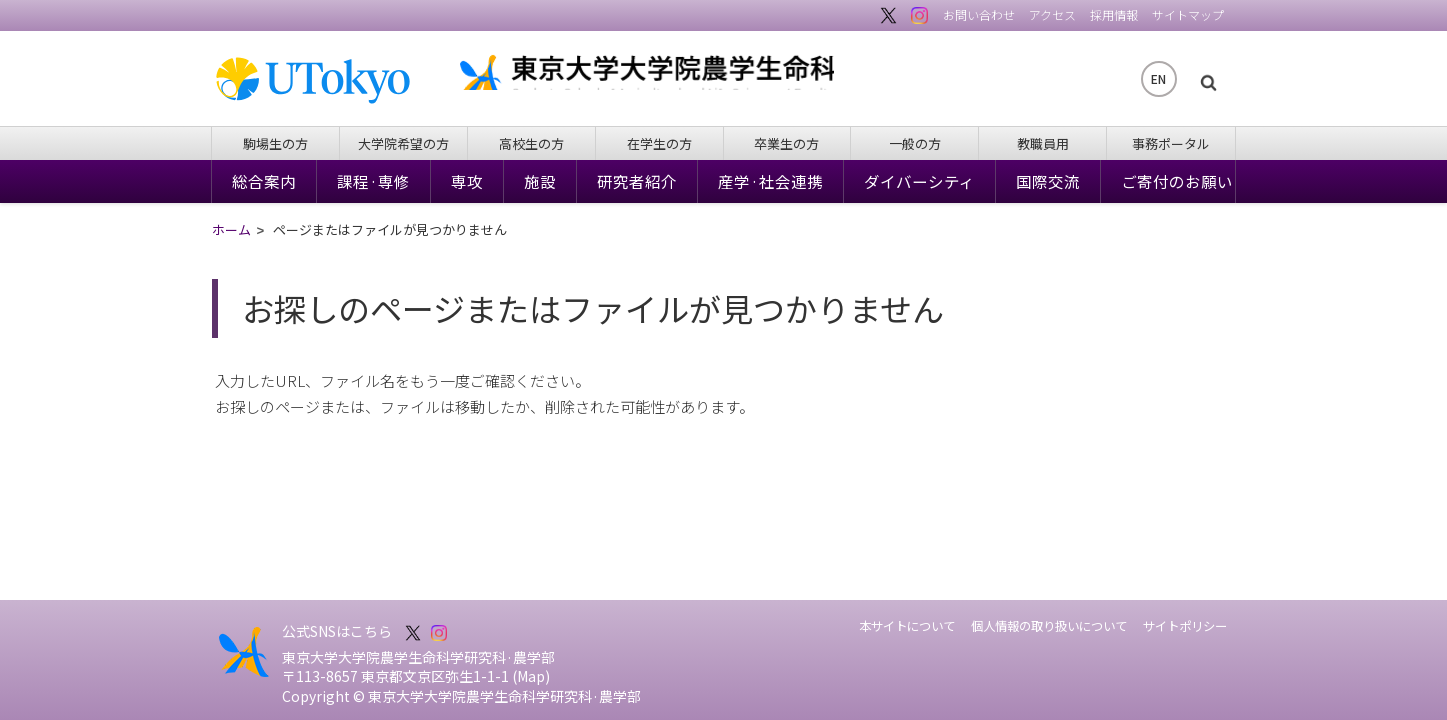 This screenshot has height=720, width=1447. Describe the element at coordinates (979, 14) in the screenshot. I see `お問い合わせ` at that location.